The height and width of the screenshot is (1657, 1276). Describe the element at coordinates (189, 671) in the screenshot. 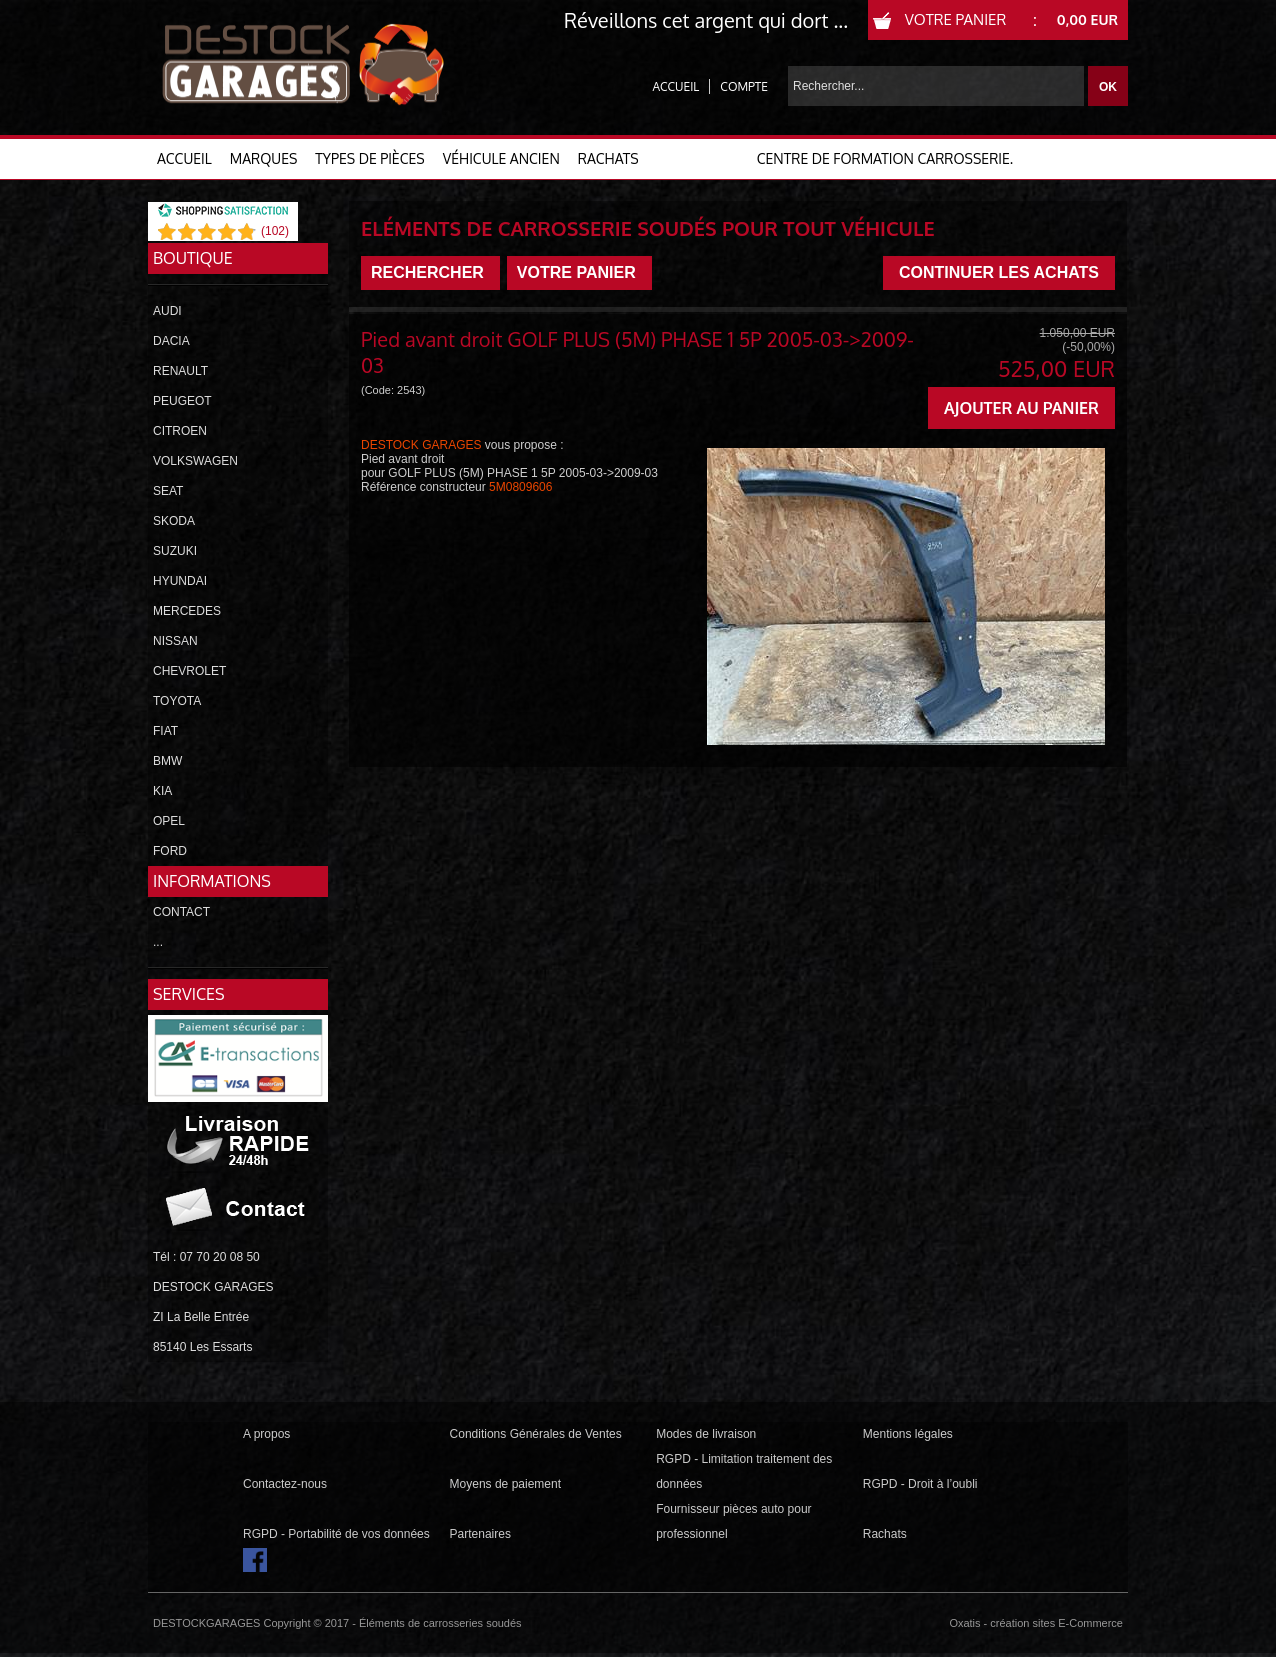

I see `CHEVROLET` at that location.